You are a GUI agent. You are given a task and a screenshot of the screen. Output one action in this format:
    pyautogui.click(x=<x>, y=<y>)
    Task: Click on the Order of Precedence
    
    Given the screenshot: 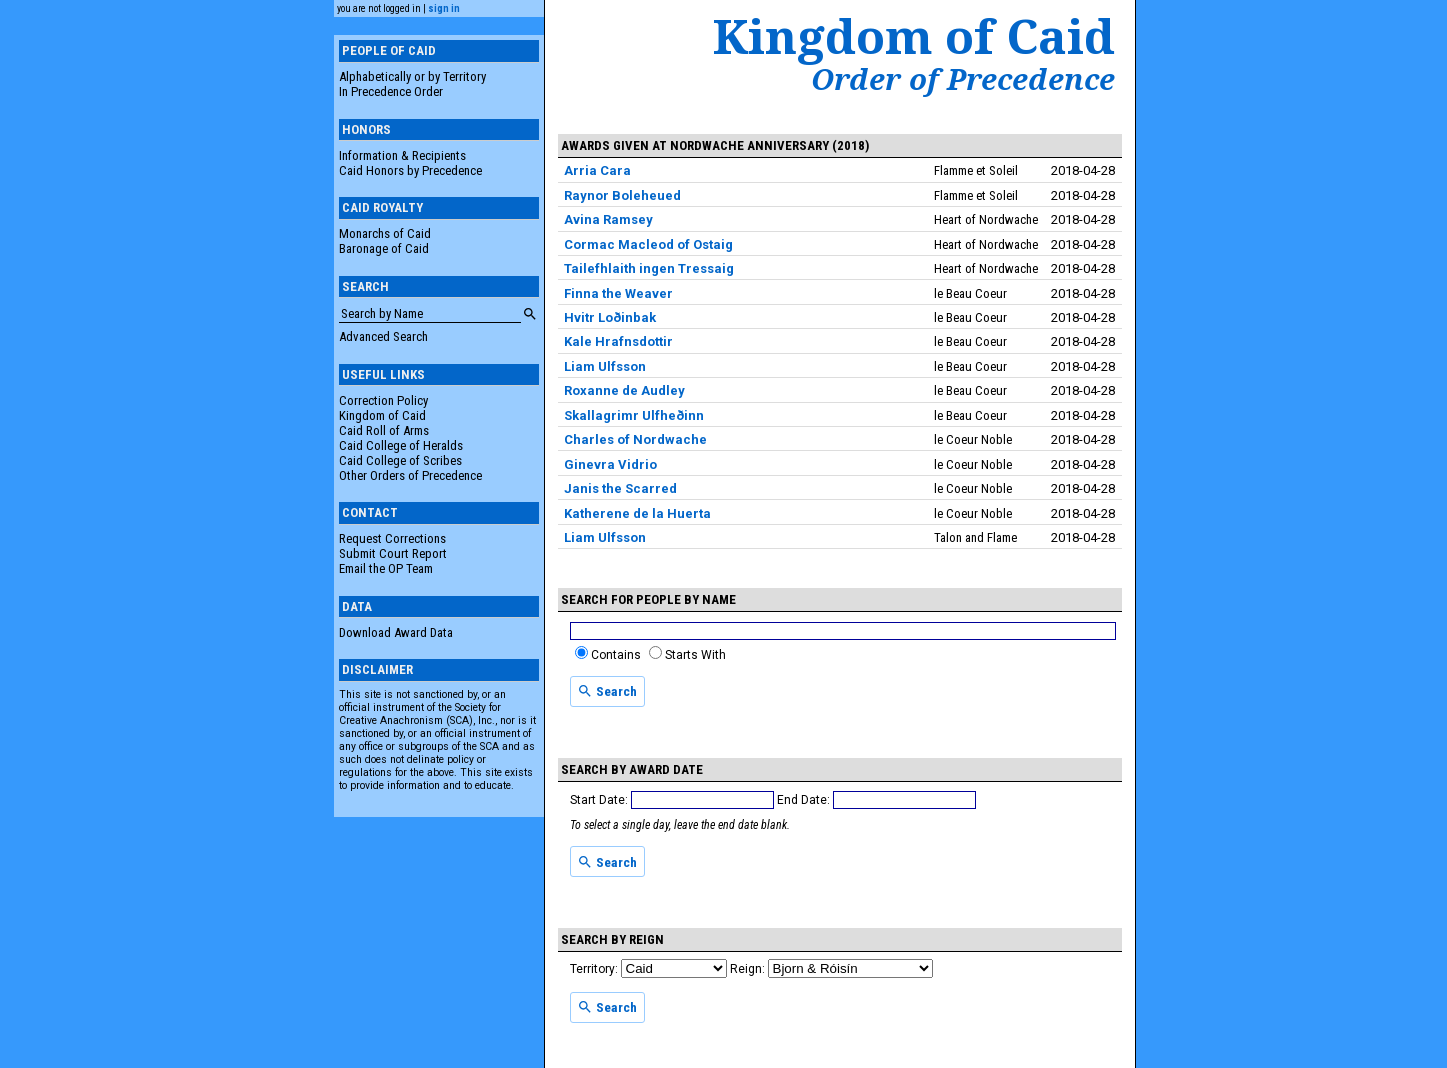 What is the action you would take?
    pyautogui.click(x=963, y=79)
    